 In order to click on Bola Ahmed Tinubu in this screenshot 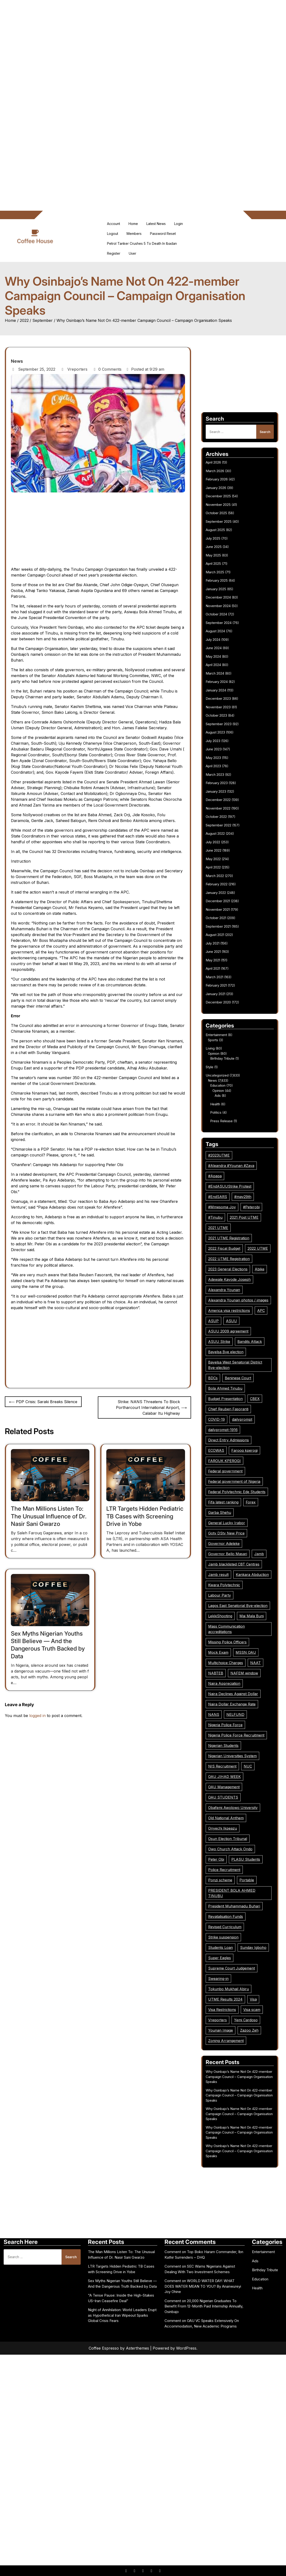, I will do `click(234, 1324)`.